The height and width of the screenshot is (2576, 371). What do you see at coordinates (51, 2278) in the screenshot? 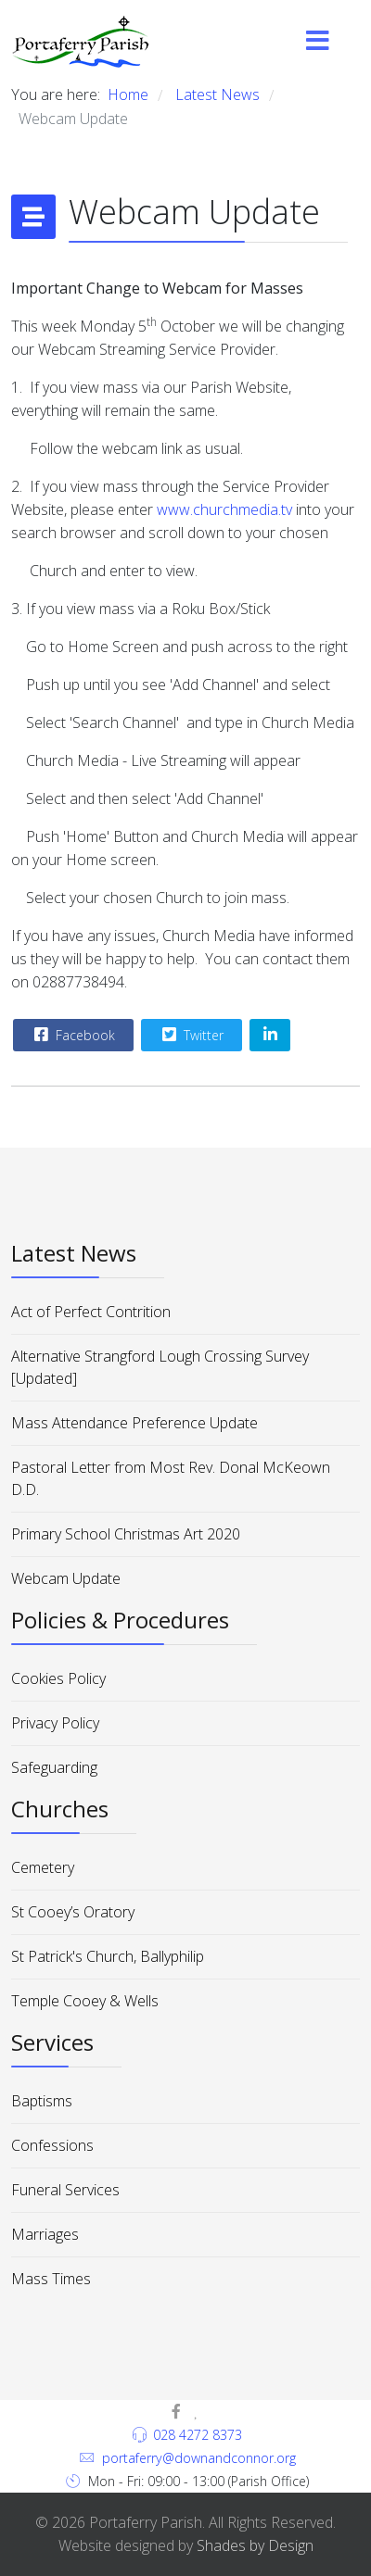
I see `Mass Times` at bounding box center [51, 2278].